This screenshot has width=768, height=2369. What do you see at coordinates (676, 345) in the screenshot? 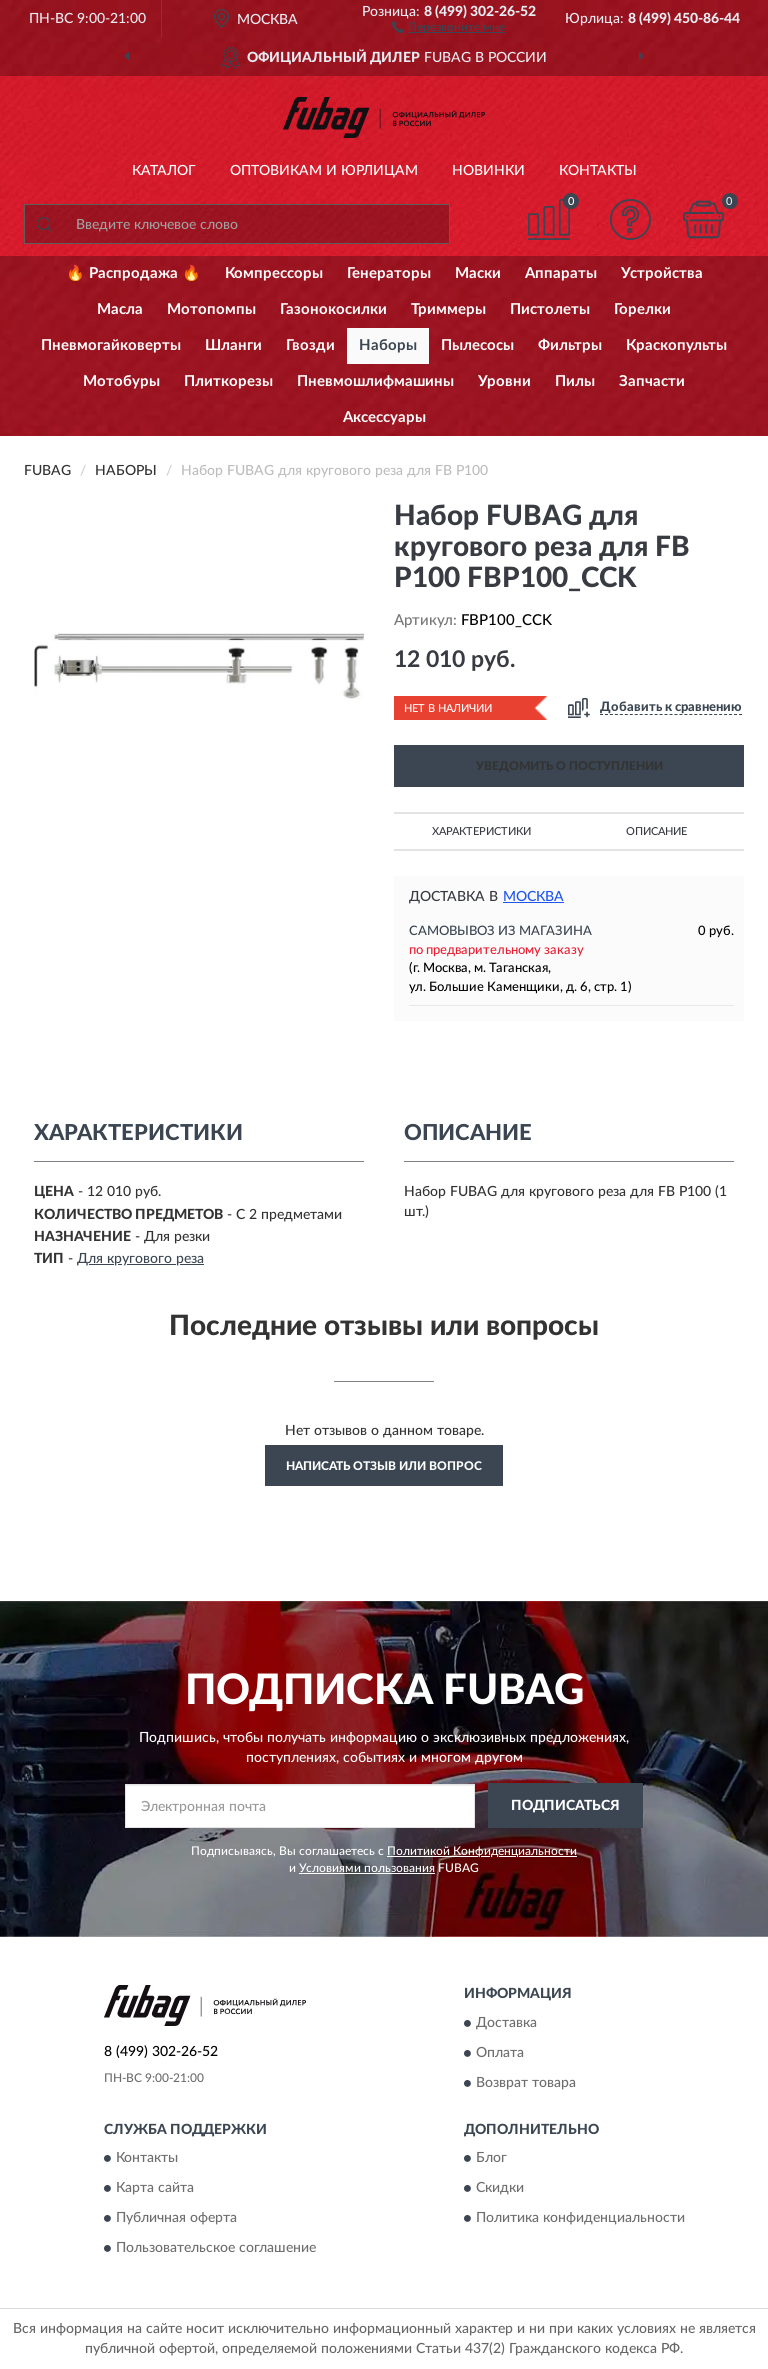
I see `Краскопульты` at bounding box center [676, 345].